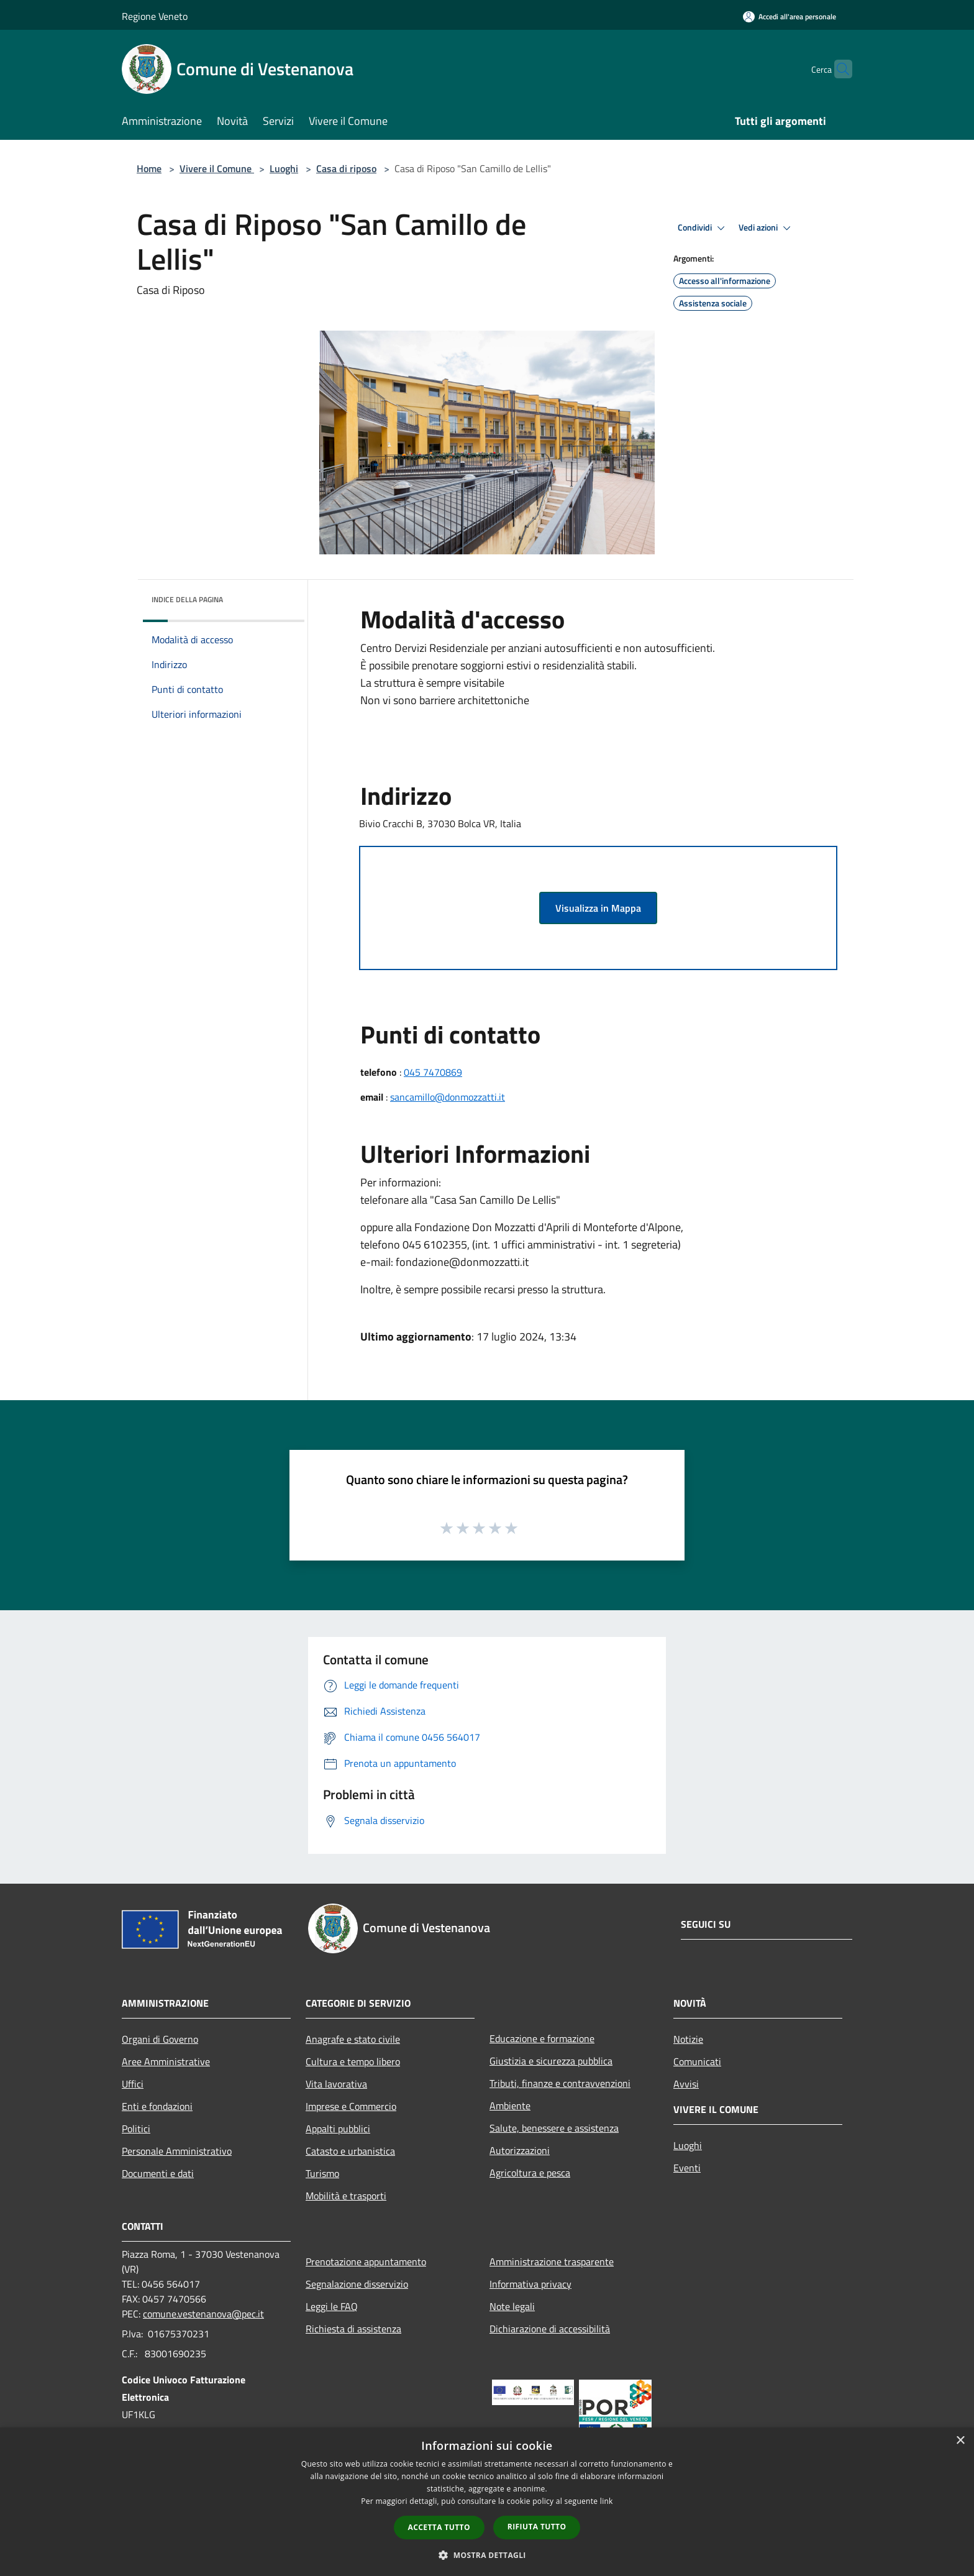 This screenshot has width=974, height=2576. Describe the element at coordinates (149, 168) in the screenshot. I see `Home` at that location.